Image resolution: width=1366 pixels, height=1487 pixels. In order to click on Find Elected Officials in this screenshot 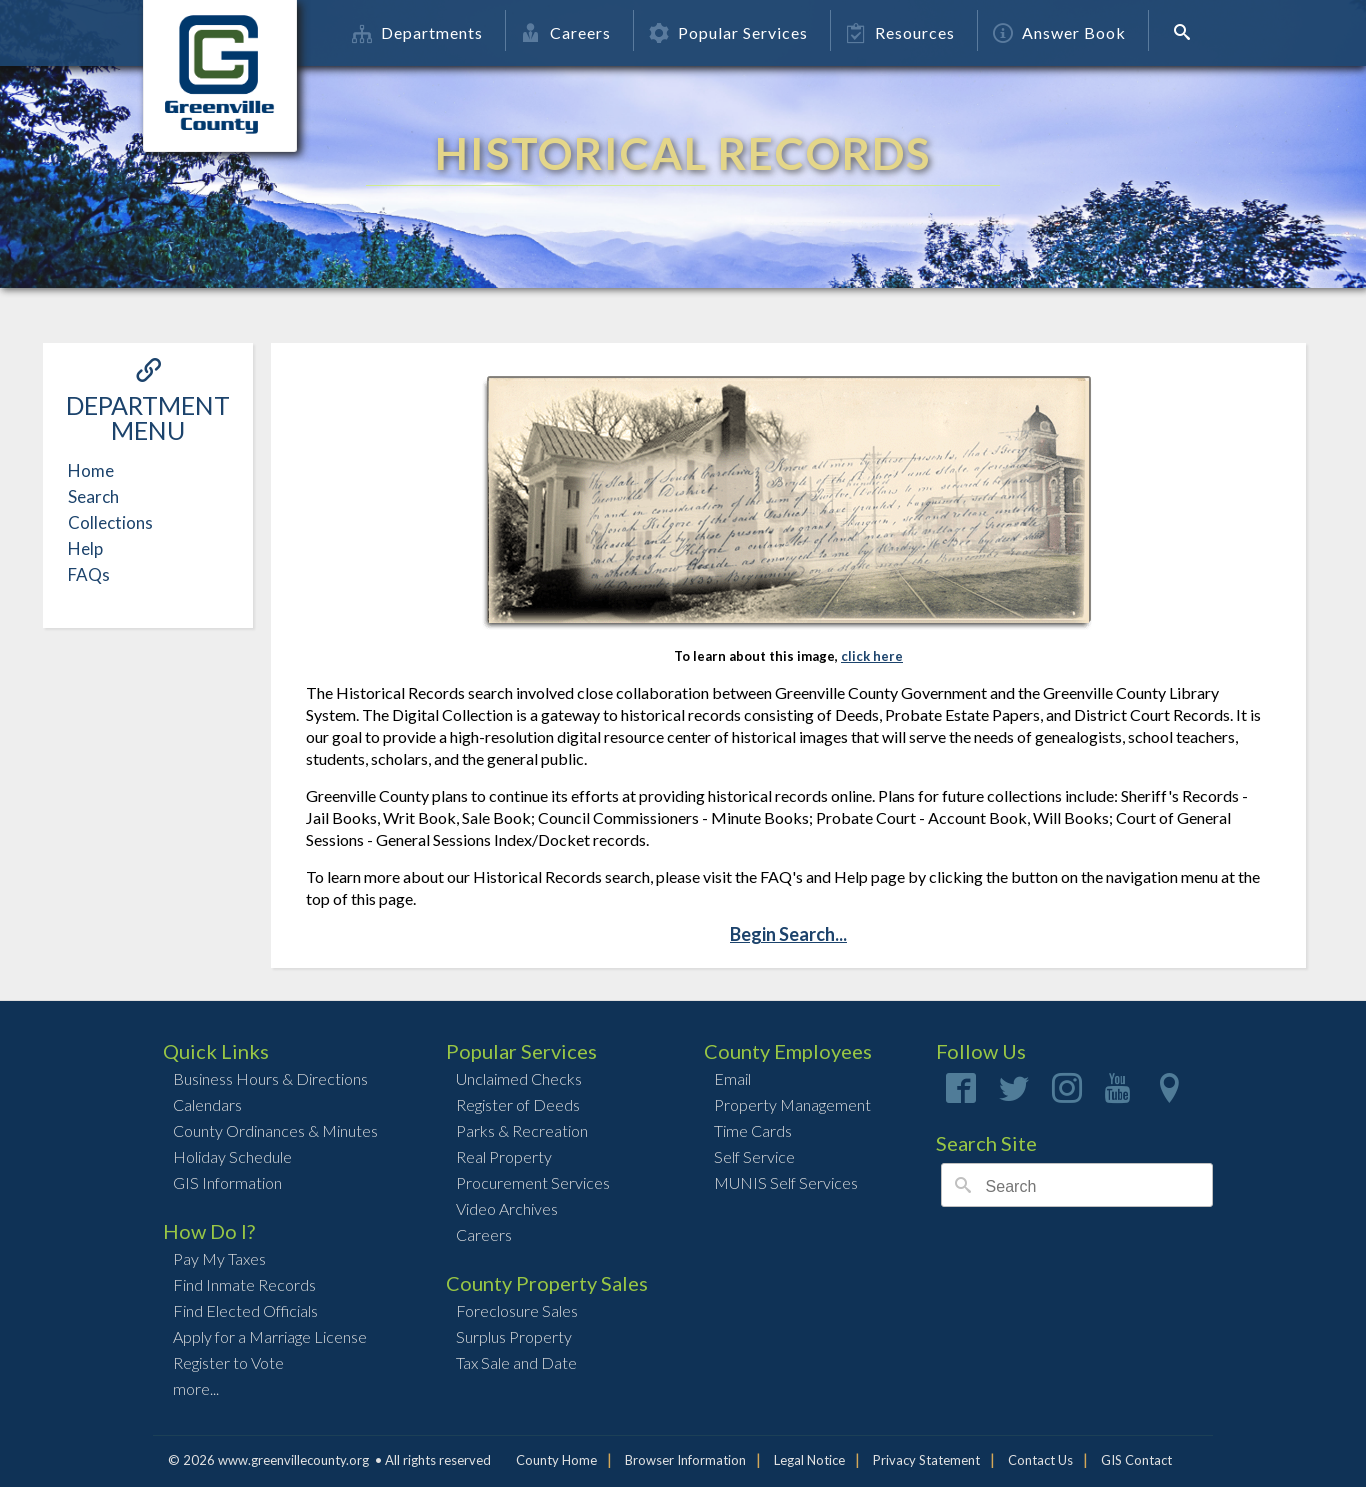, I will do `click(245, 1310)`.